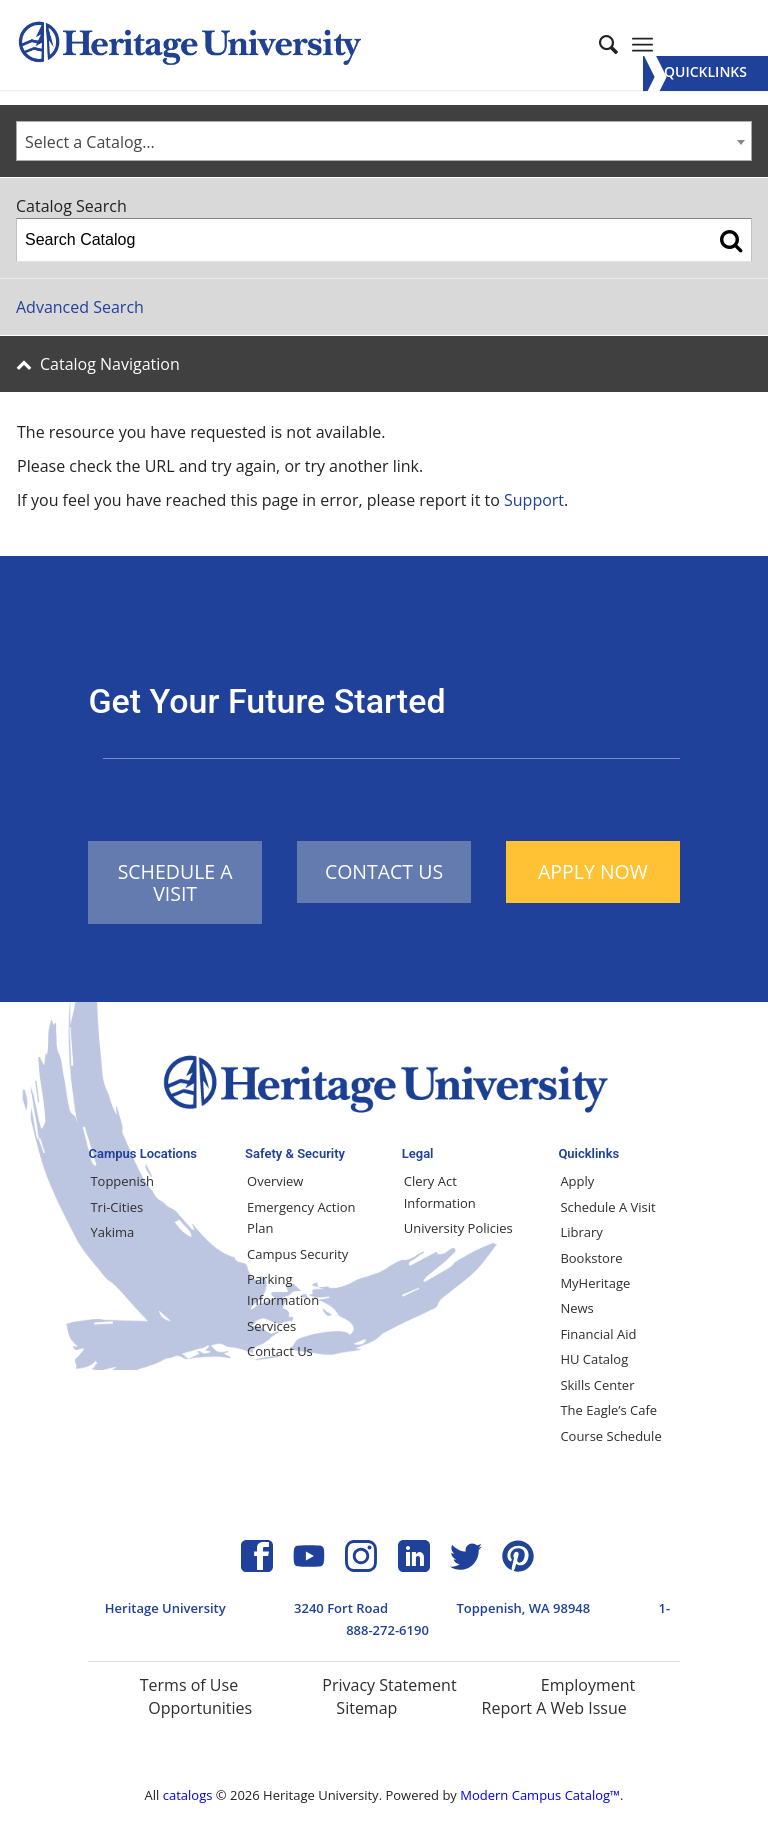 This screenshot has height=1821, width=768. I want to click on Parking Information, so click(283, 1289).